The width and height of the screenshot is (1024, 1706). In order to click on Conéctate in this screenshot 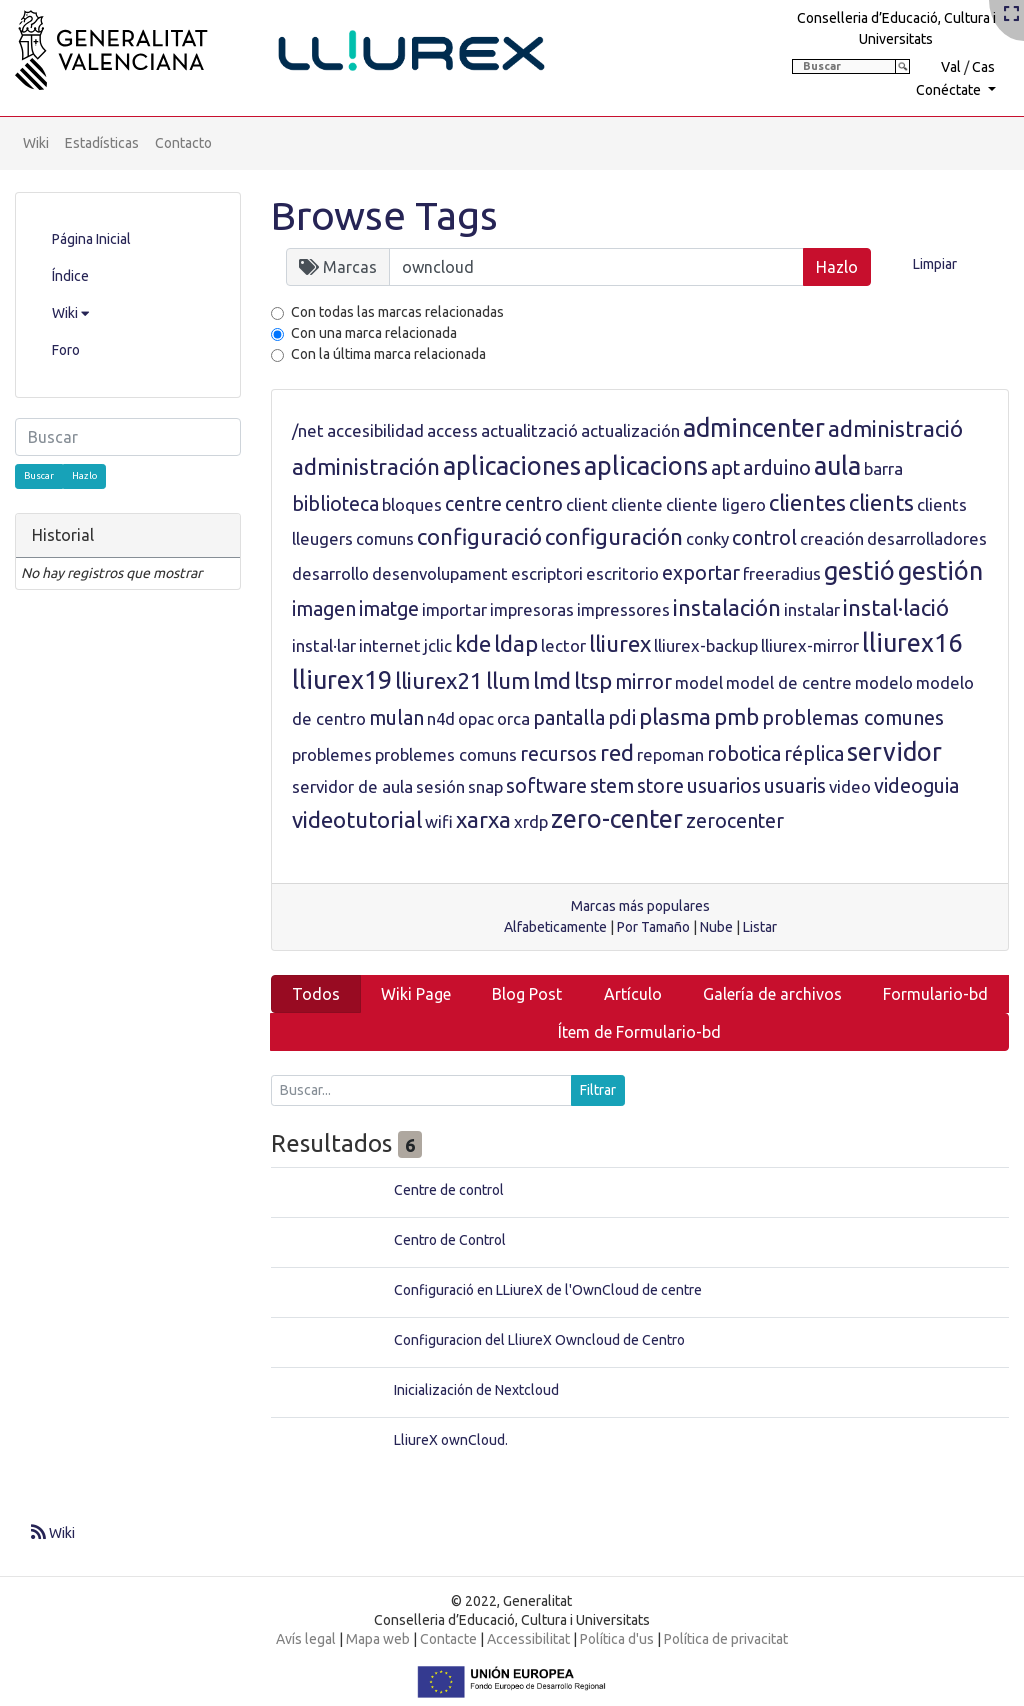, I will do `click(950, 90)`.